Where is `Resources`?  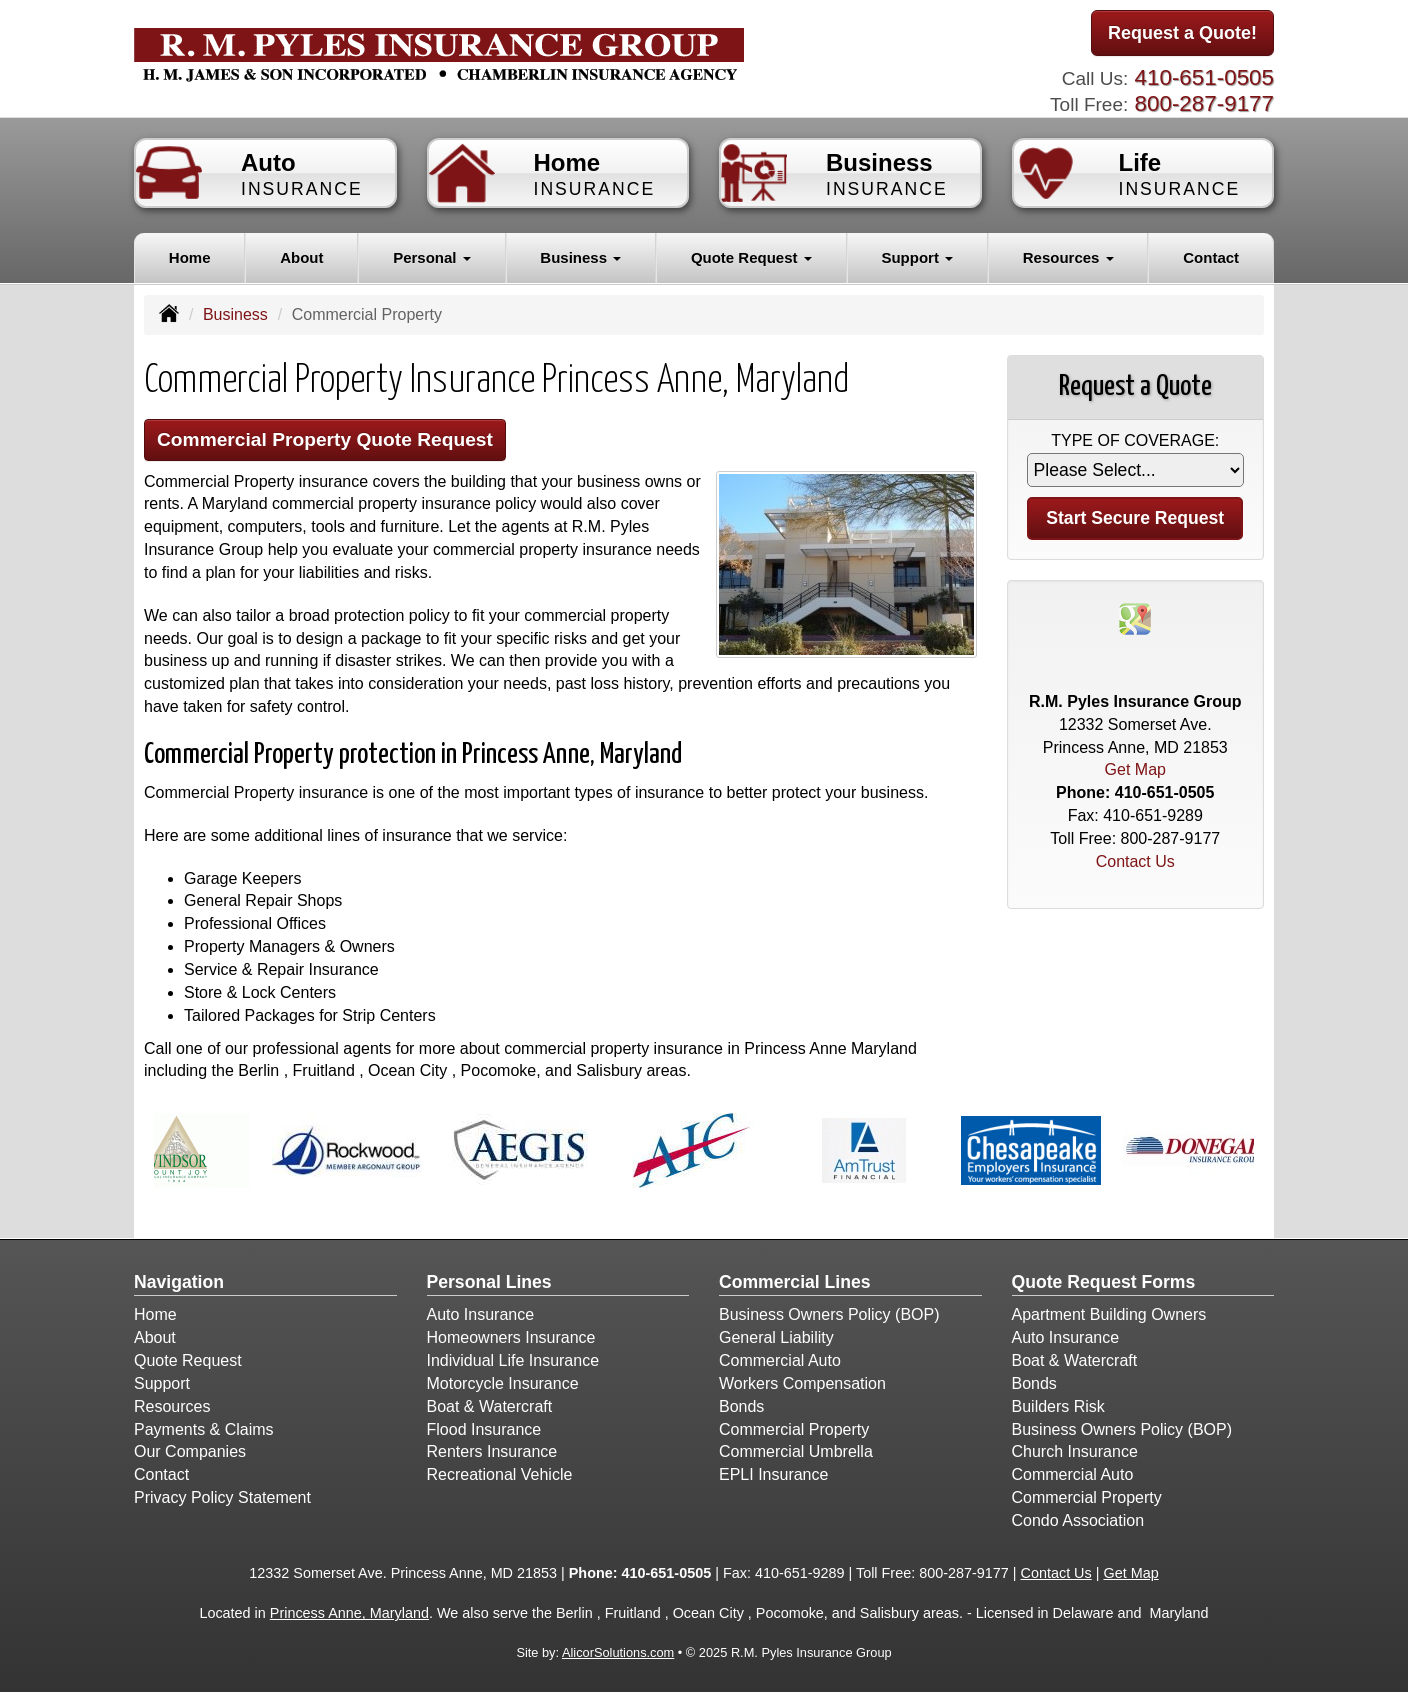 Resources is located at coordinates (172, 1406).